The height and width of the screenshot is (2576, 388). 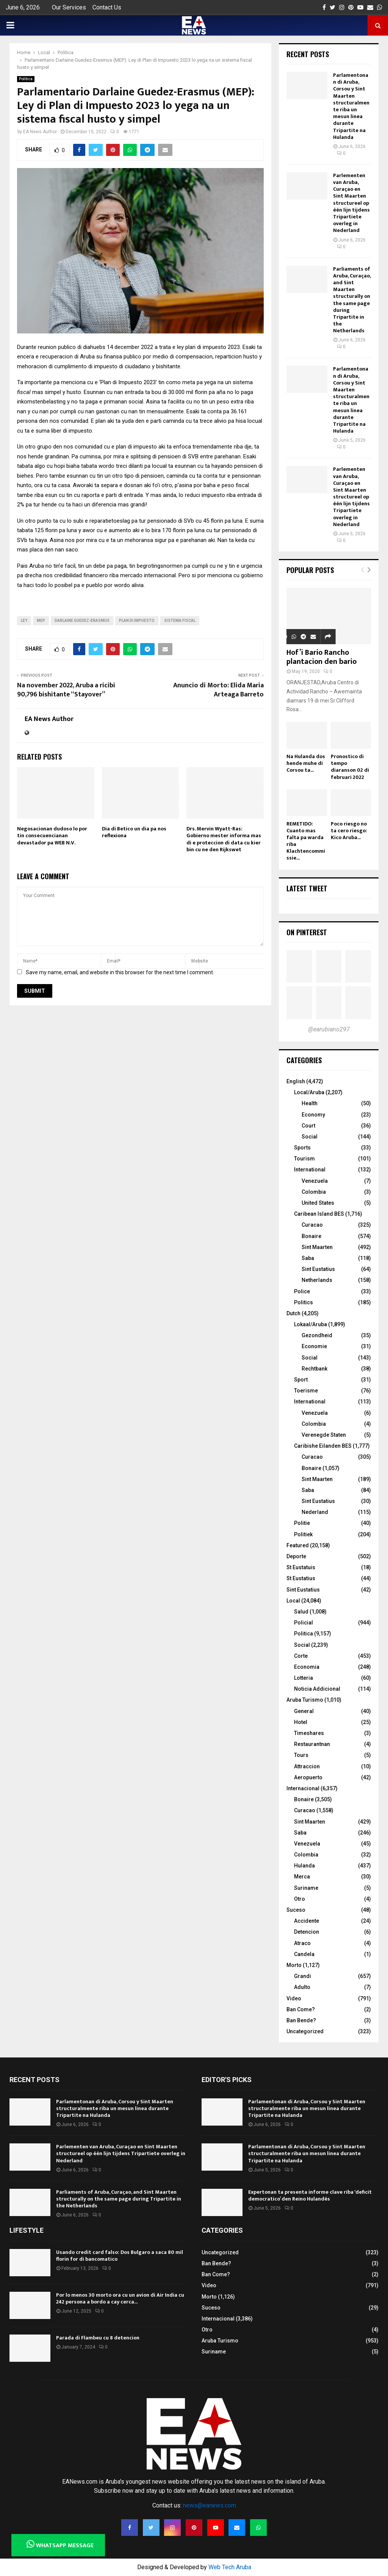 I want to click on Video, so click(x=293, y=1998).